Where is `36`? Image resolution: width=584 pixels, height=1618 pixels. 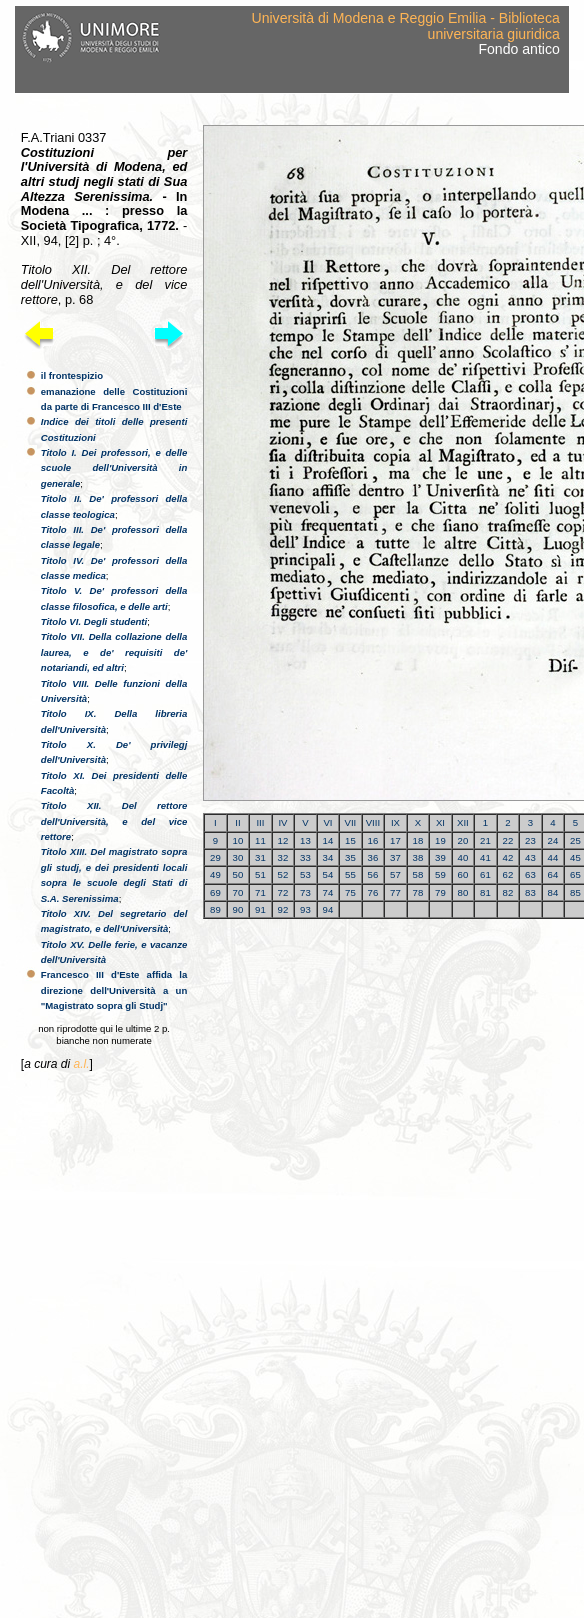 36 is located at coordinates (373, 857).